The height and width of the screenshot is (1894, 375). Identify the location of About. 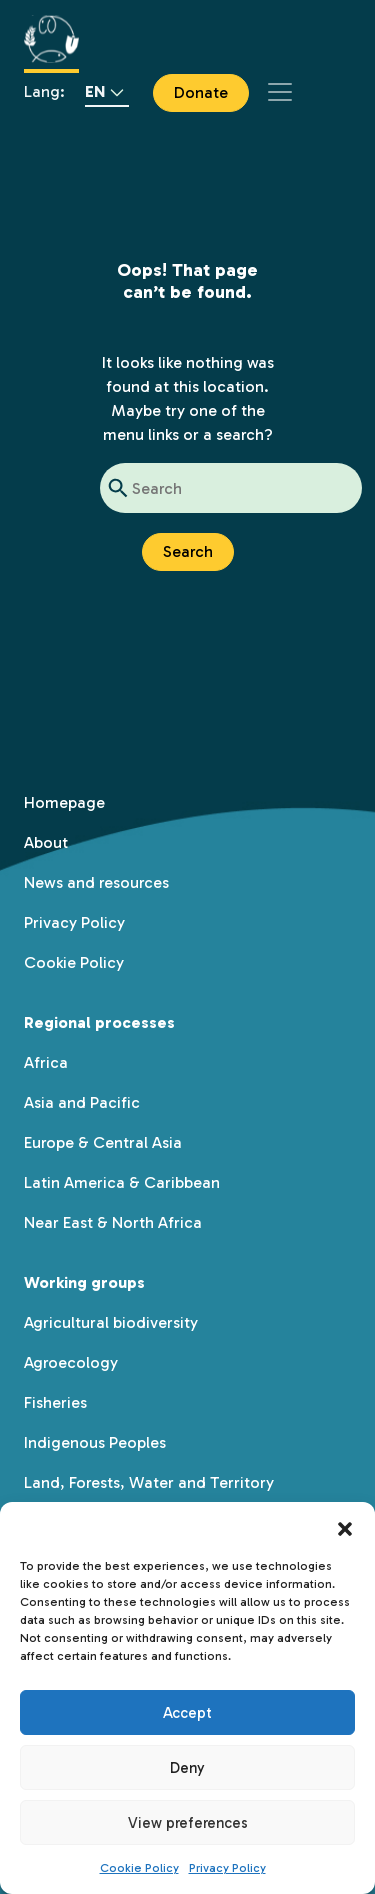
(46, 842).